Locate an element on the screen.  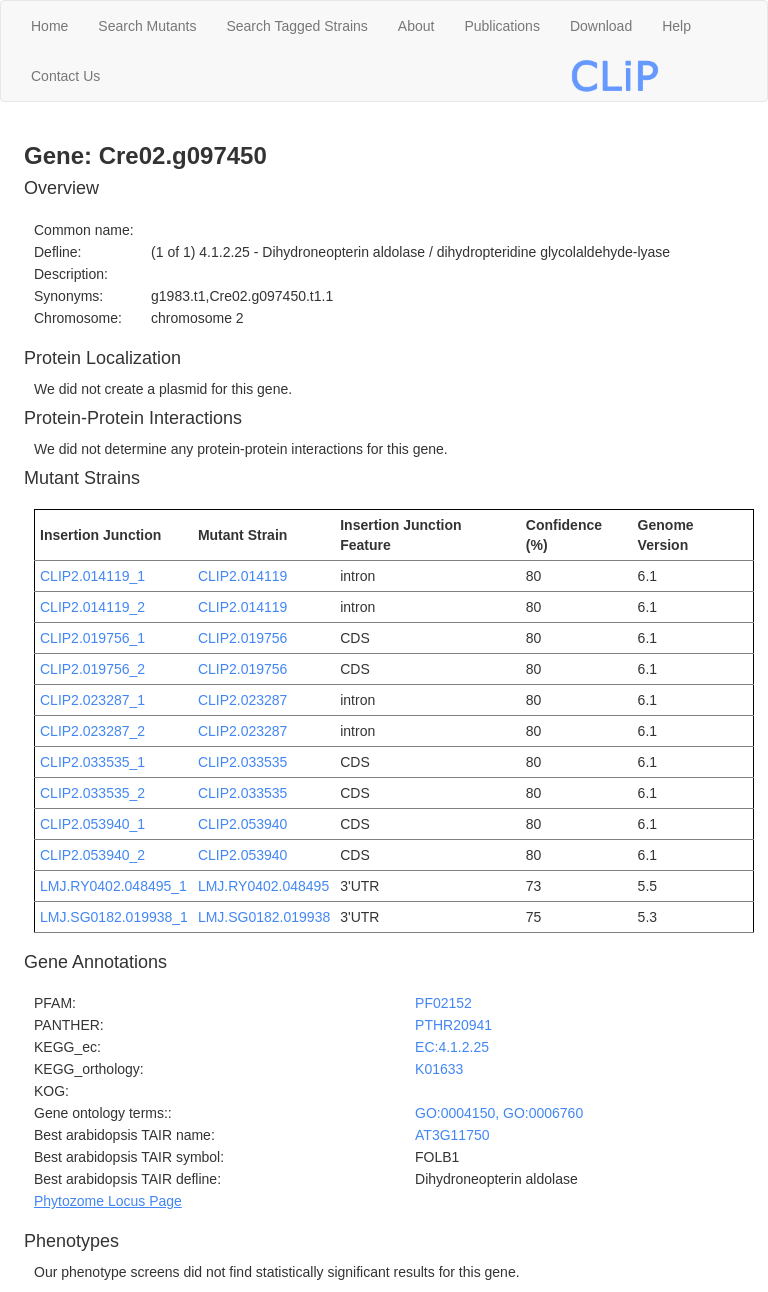
LMJ.SG0182.019938_1 is located at coordinates (114, 917).